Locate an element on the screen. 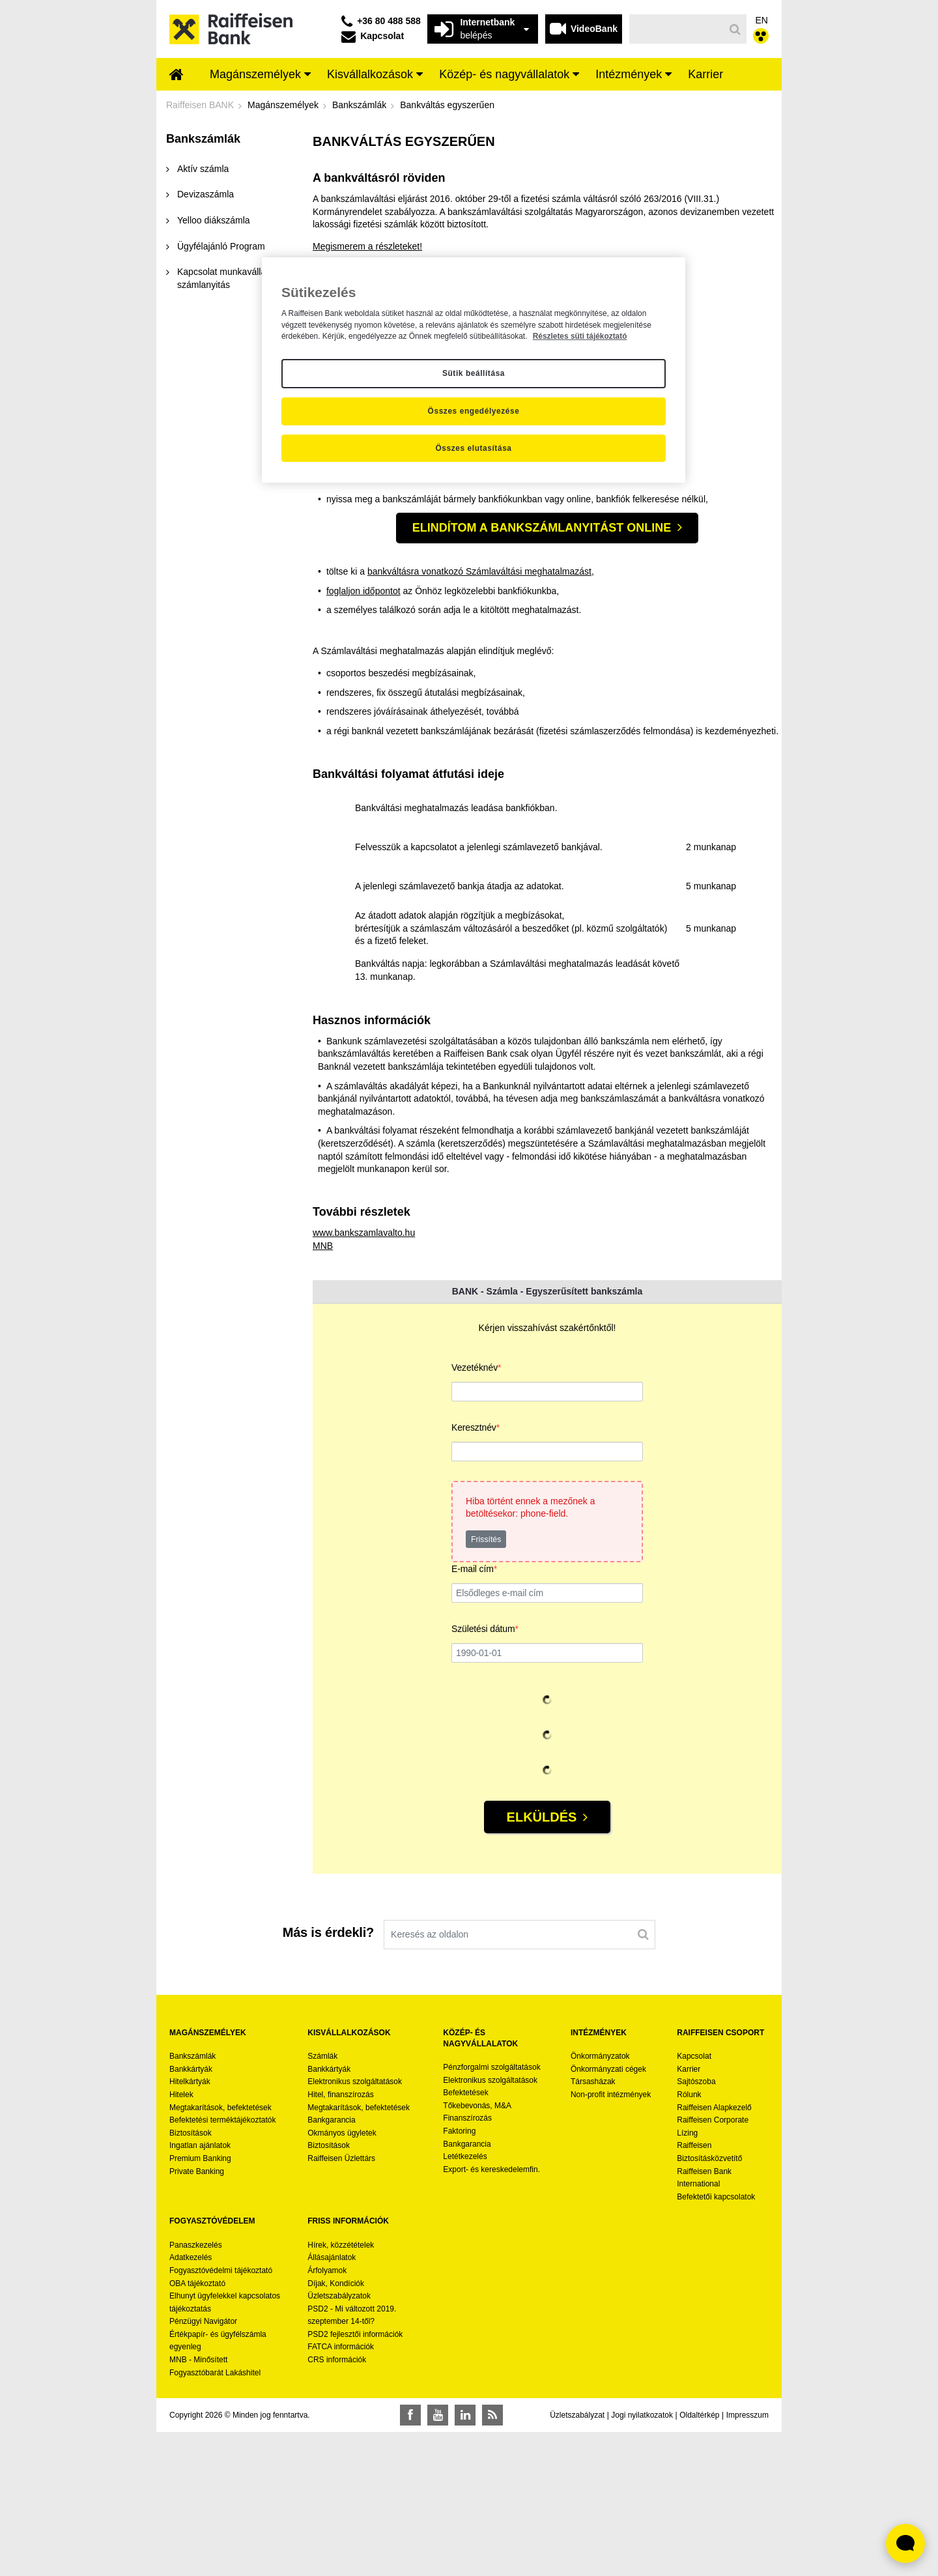 This screenshot has height=2576, width=938. Pénzügyi Navigátor is located at coordinates (203, 2465).